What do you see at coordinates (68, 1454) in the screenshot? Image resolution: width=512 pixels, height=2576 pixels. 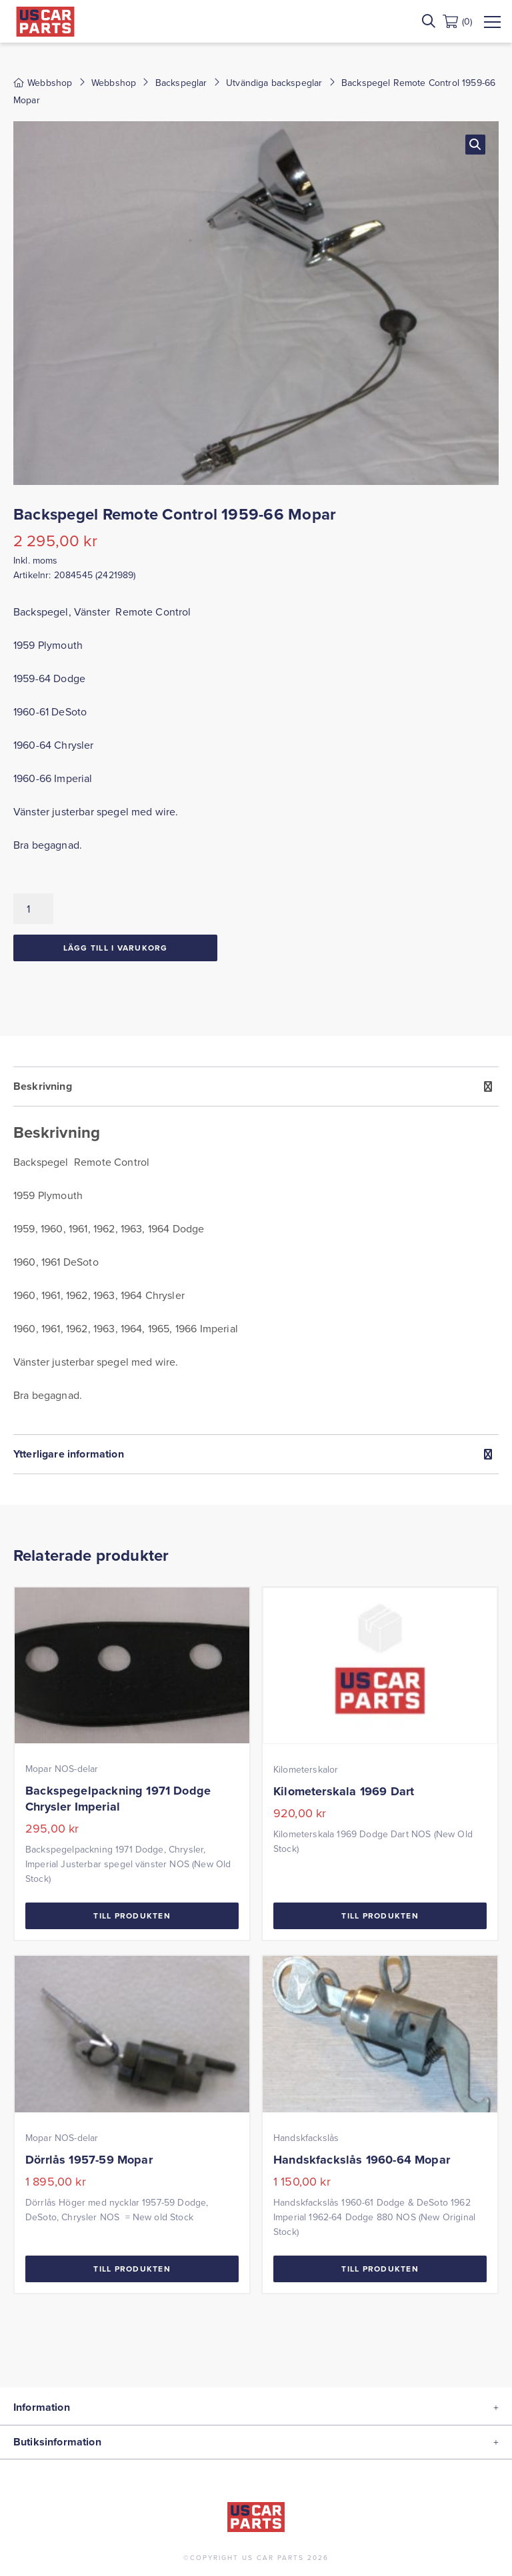 I see `Ytterligare information` at bounding box center [68, 1454].